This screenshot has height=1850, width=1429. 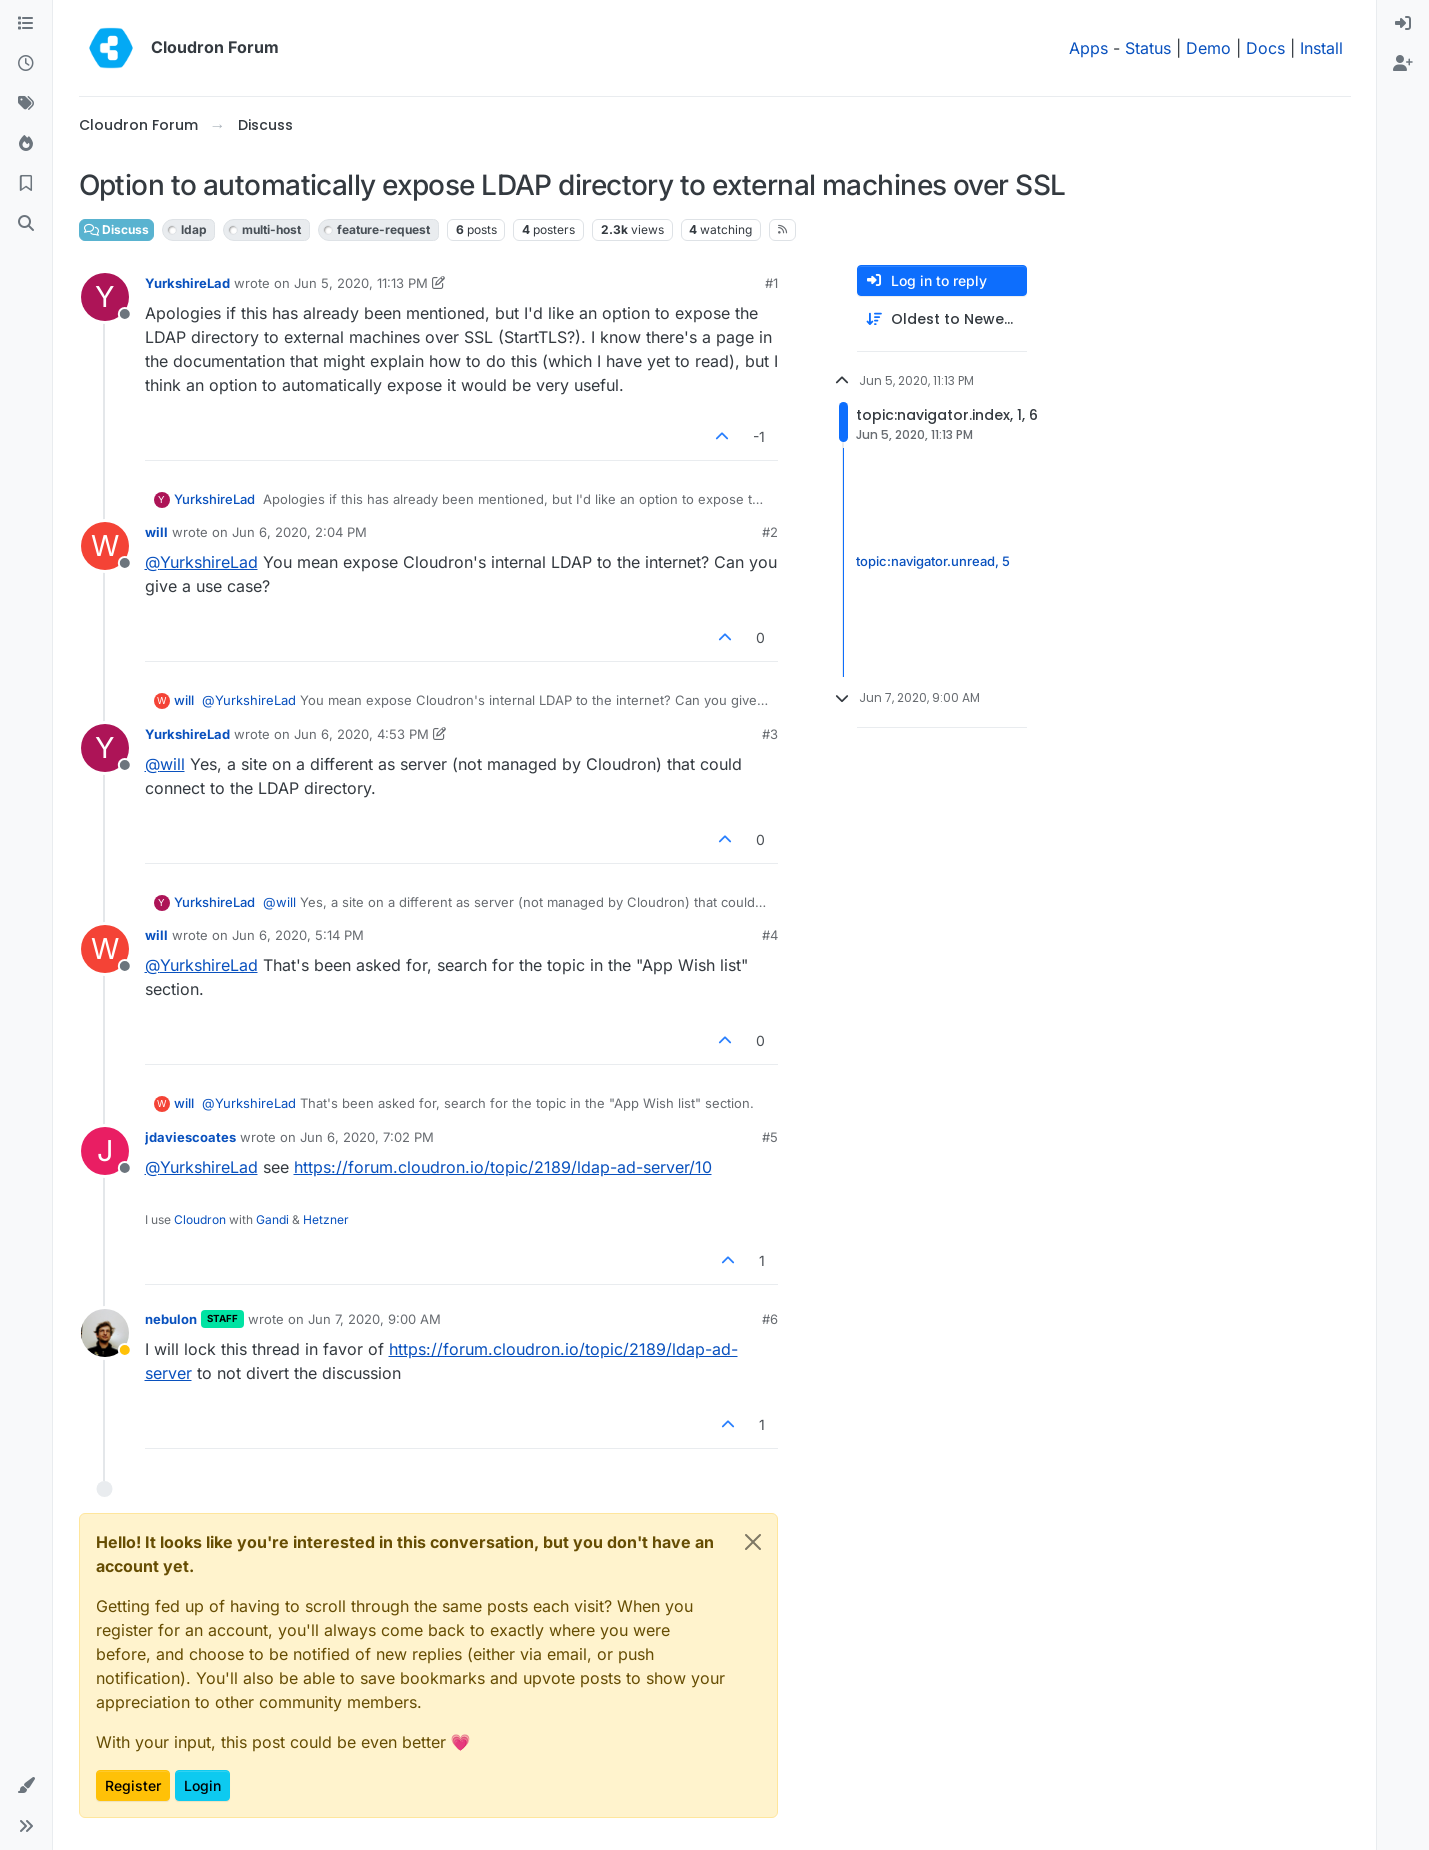 What do you see at coordinates (105, 297) in the screenshot?
I see `[Profile page for user YurkshireLad]` at bounding box center [105, 297].